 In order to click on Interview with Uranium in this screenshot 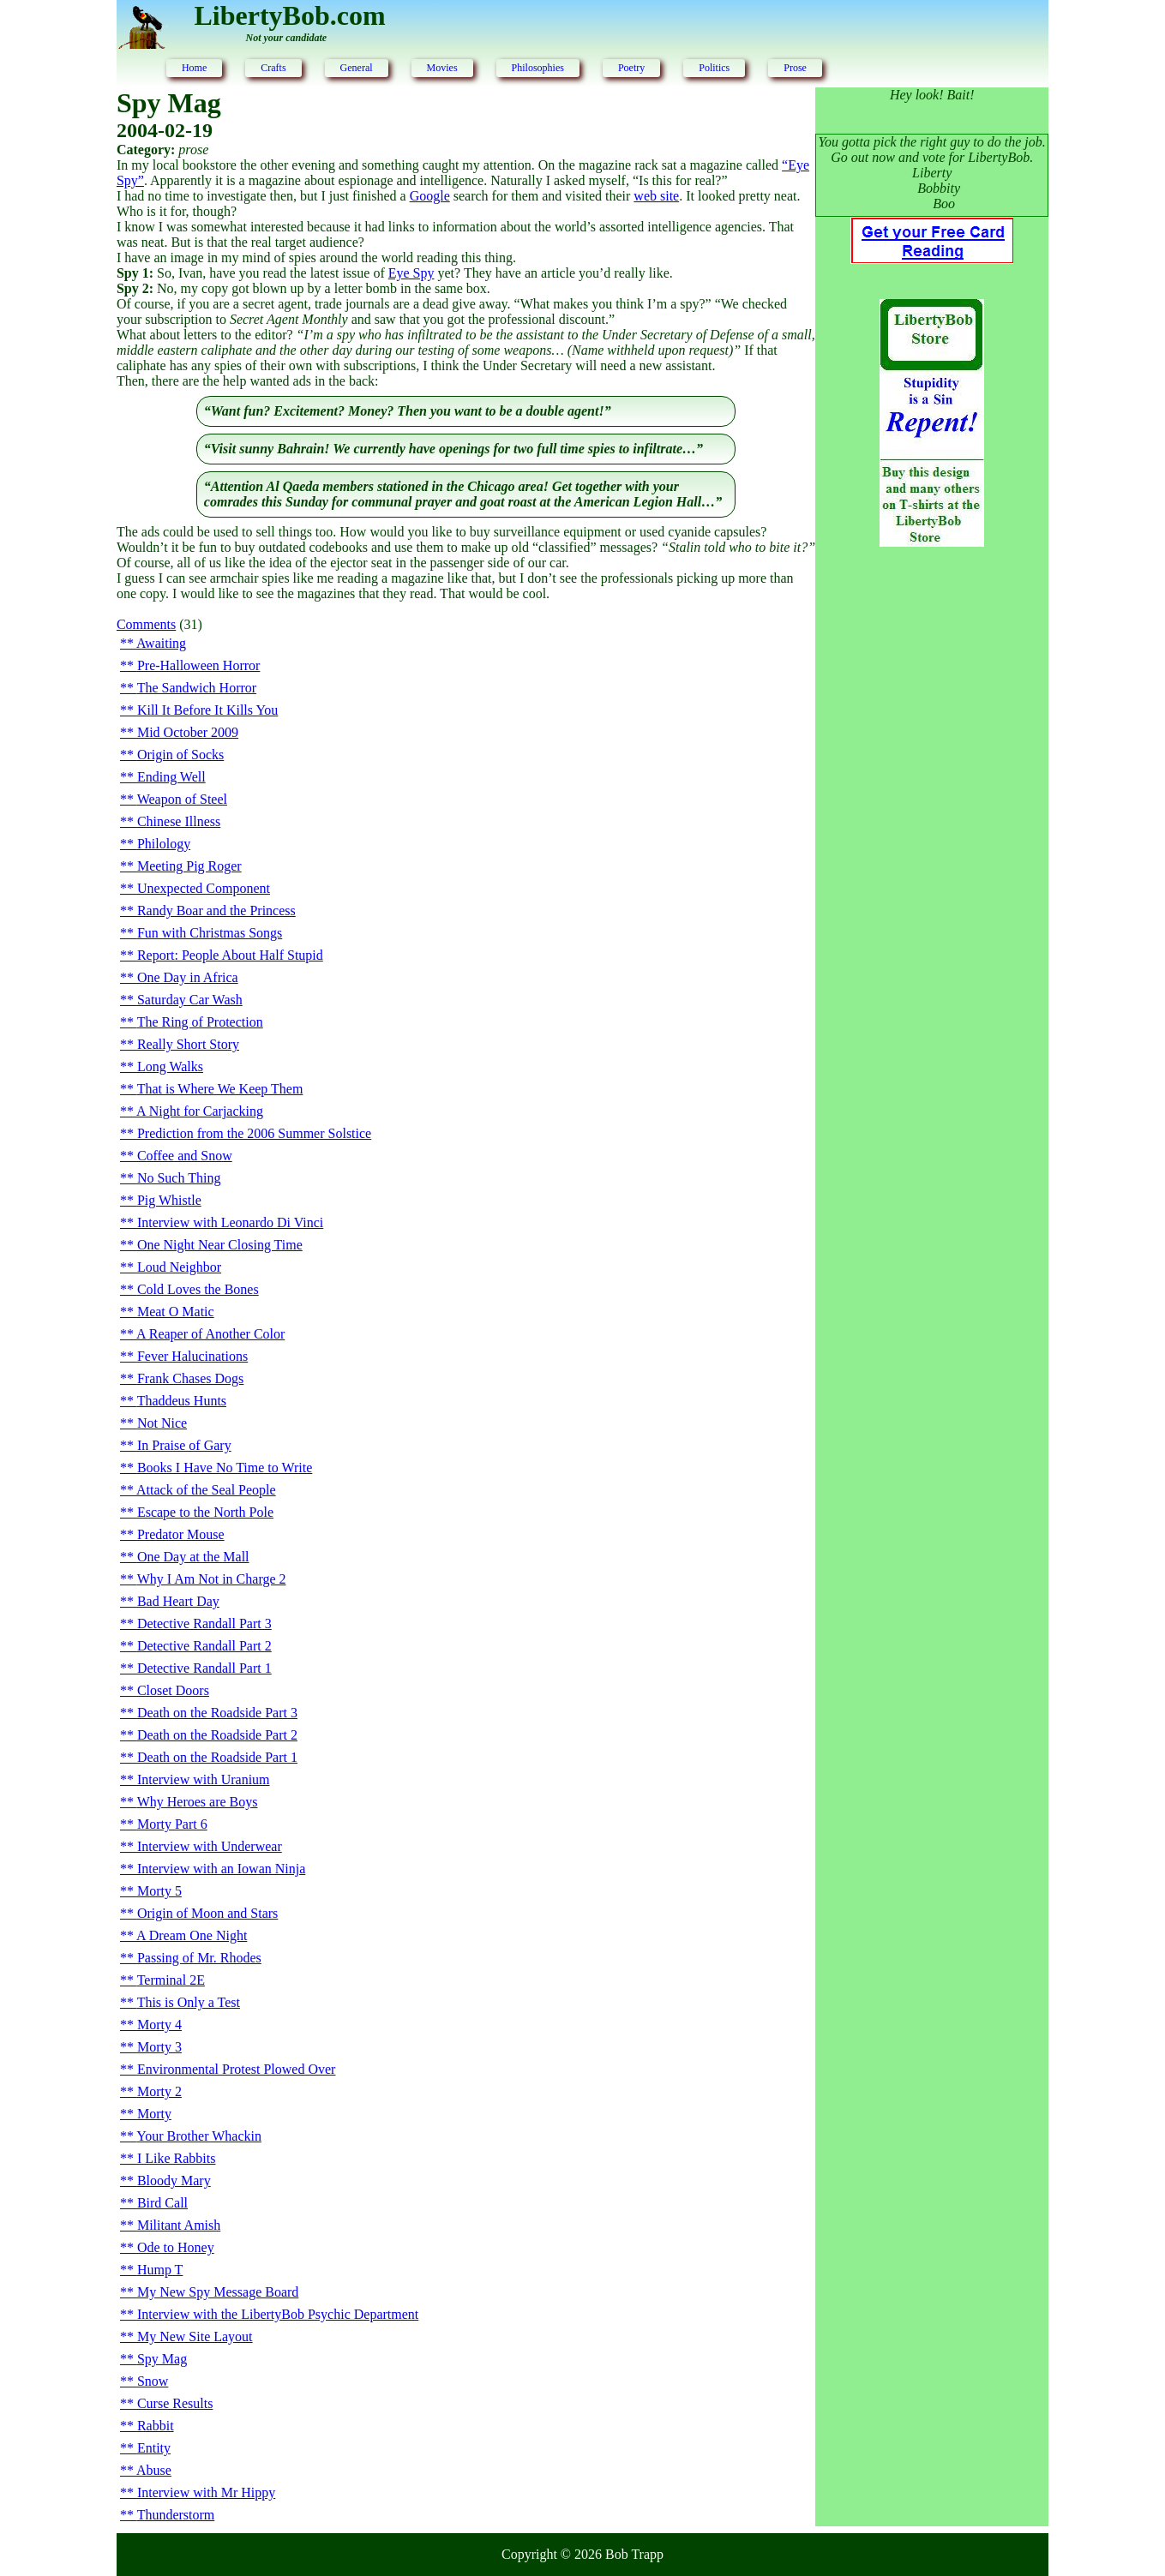, I will do `click(203, 1779)`.